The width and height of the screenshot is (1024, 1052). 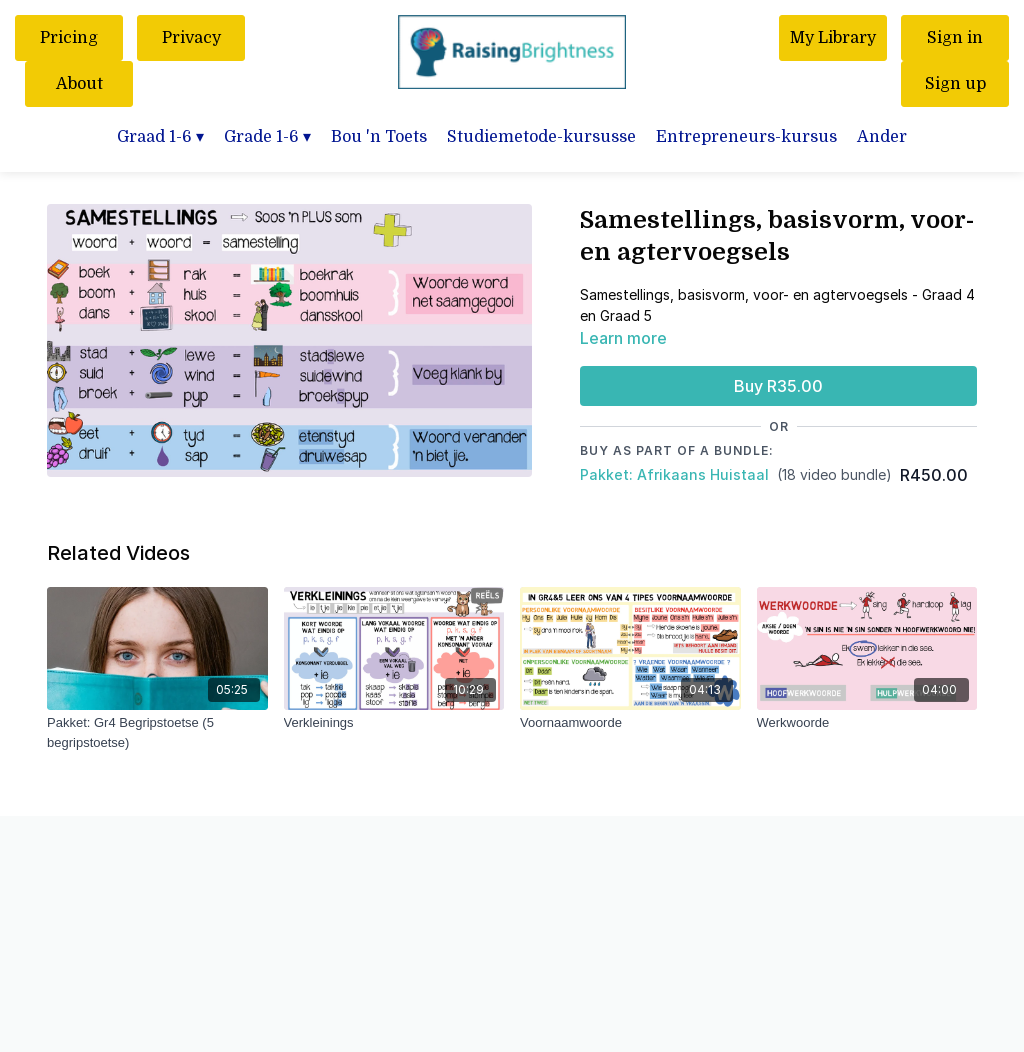 What do you see at coordinates (79, 84) in the screenshot?
I see `About` at bounding box center [79, 84].